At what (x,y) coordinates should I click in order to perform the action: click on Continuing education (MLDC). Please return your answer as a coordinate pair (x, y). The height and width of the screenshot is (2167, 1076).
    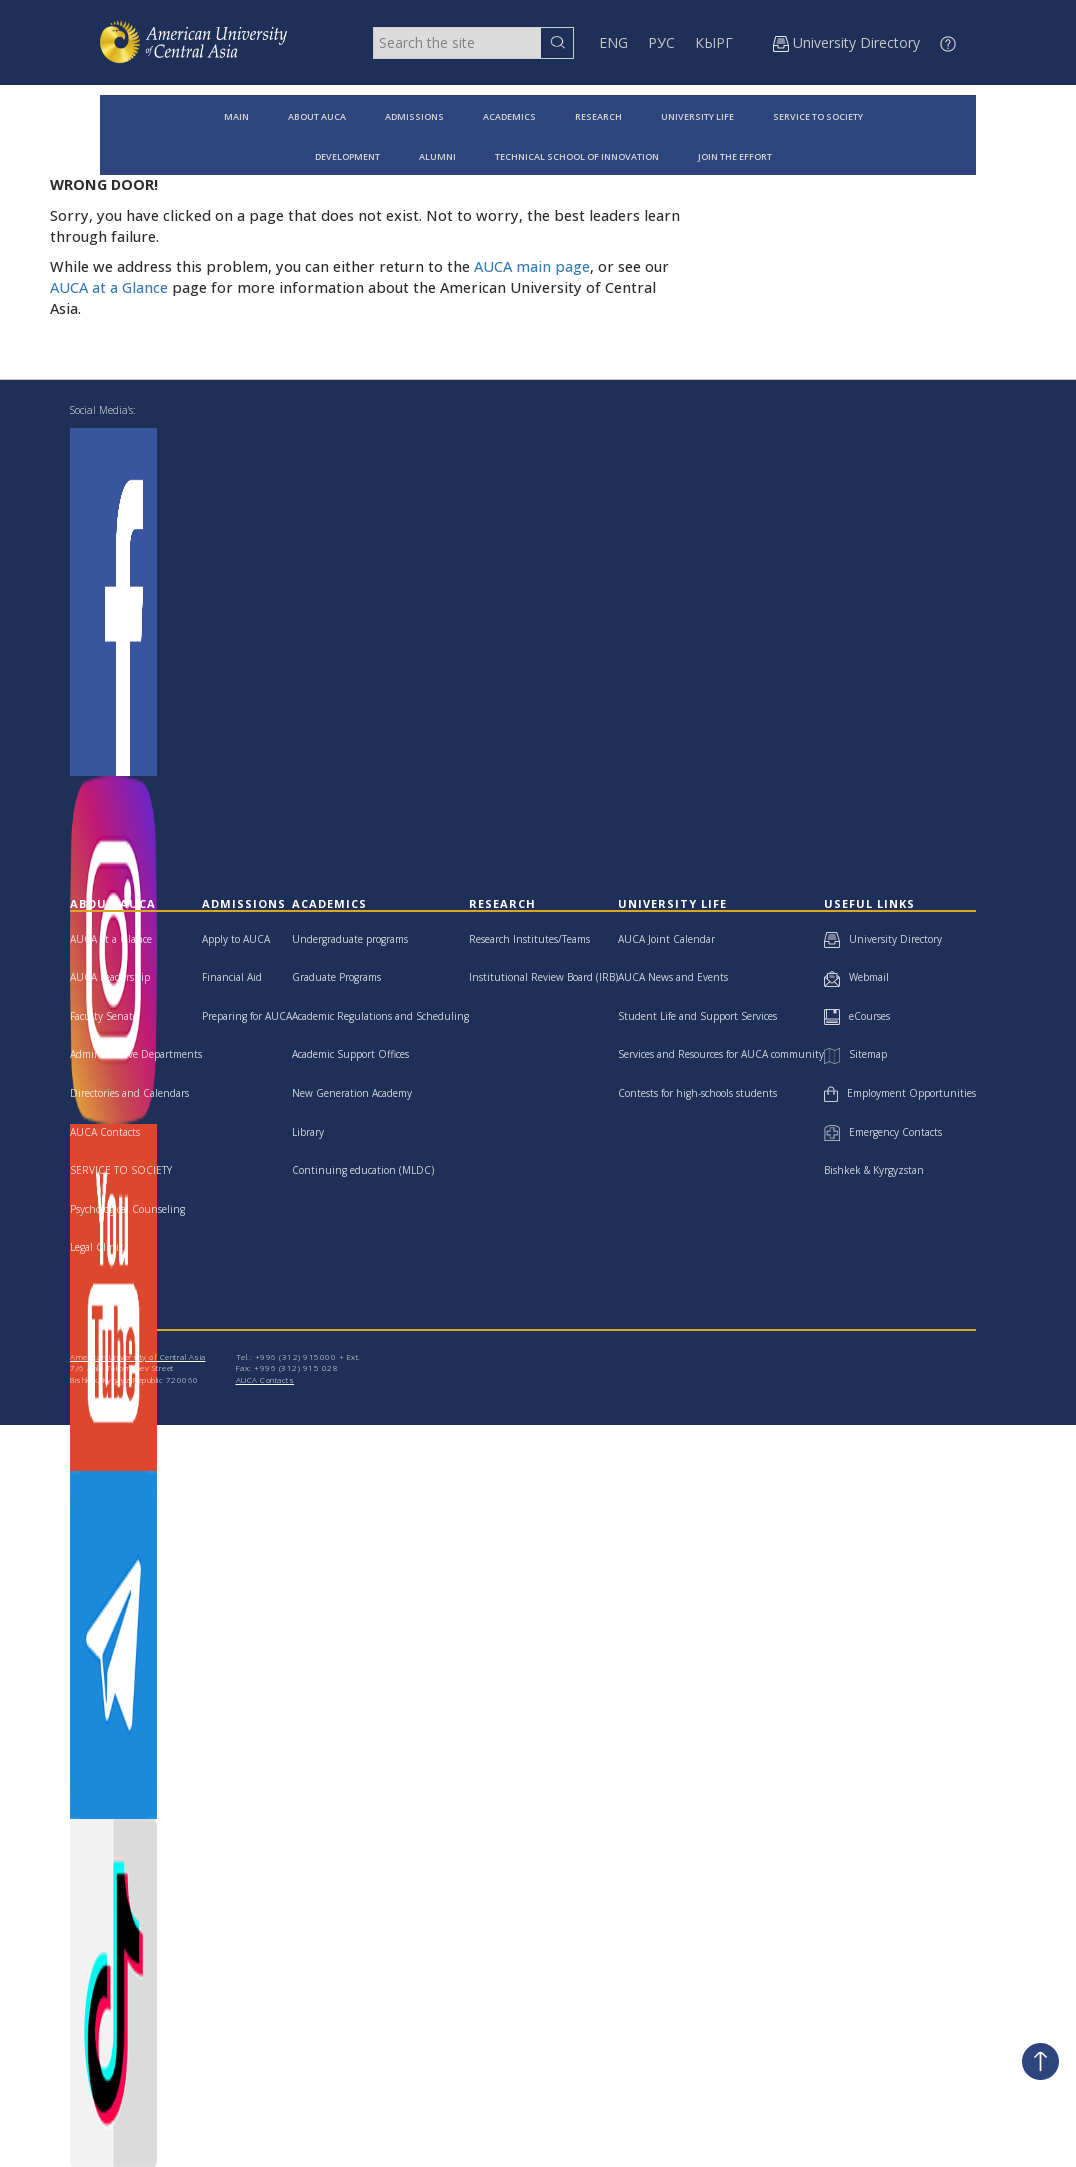
    Looking at the image, I should click on (363, 1170).